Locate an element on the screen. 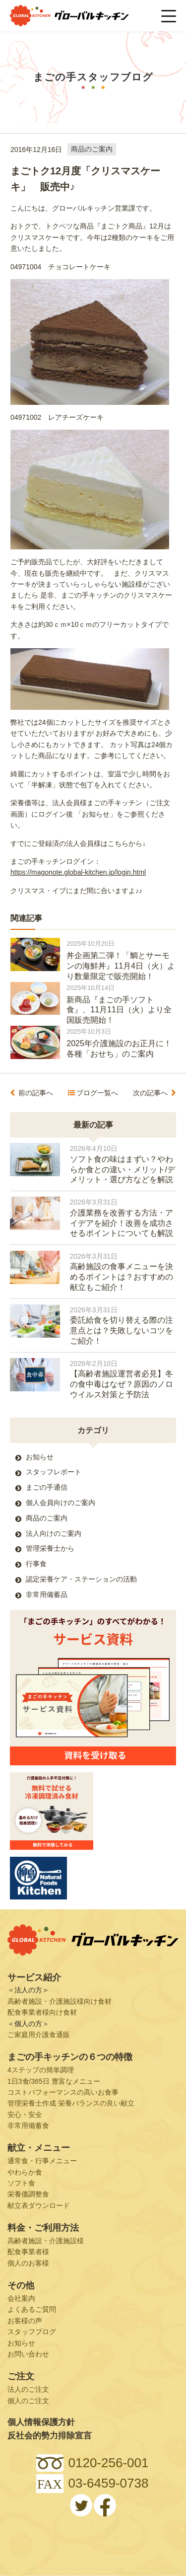 This screenshot has width=186, height=2576. 次の記事へ is located at coordinates (150, 1092).